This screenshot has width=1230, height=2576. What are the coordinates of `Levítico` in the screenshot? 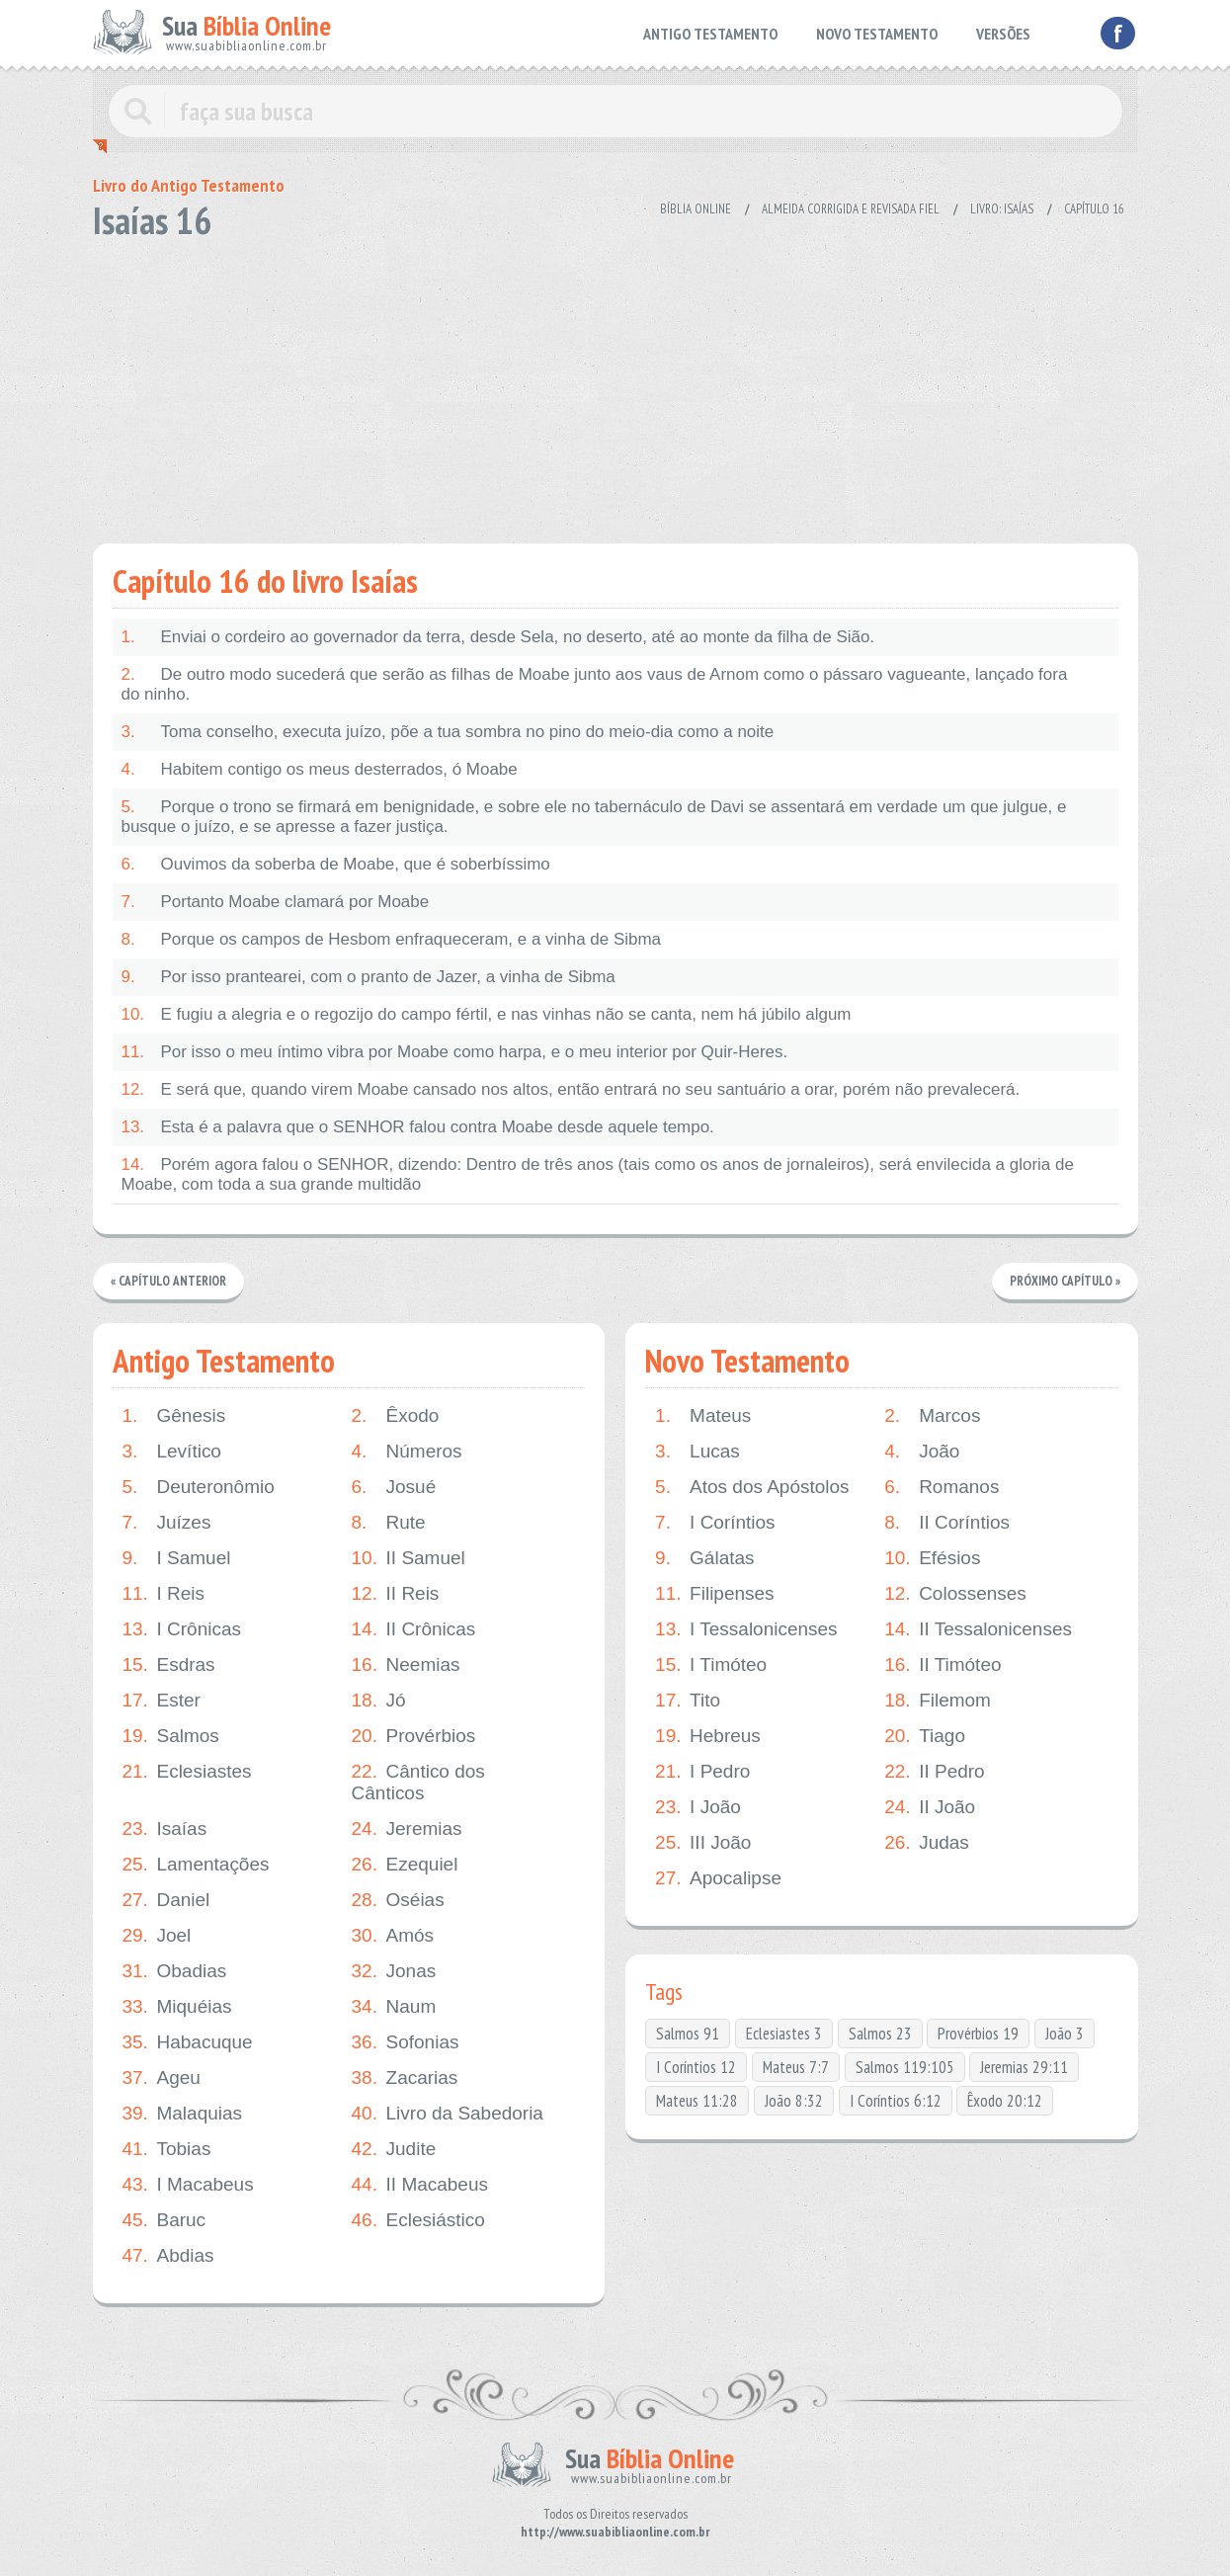 It's located at (172, 1451).